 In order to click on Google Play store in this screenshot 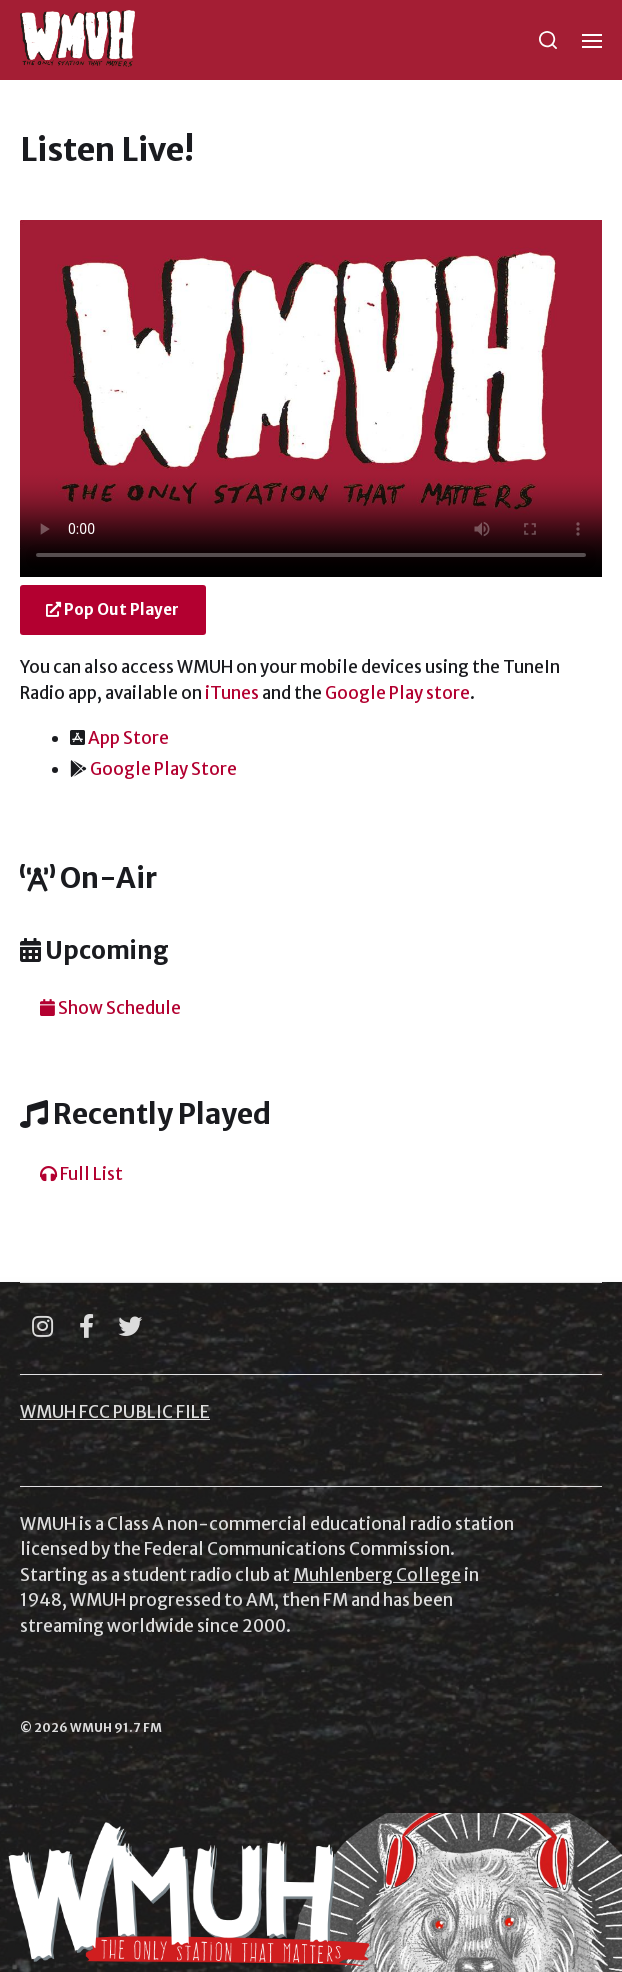, I will do `click(397, 693)`.